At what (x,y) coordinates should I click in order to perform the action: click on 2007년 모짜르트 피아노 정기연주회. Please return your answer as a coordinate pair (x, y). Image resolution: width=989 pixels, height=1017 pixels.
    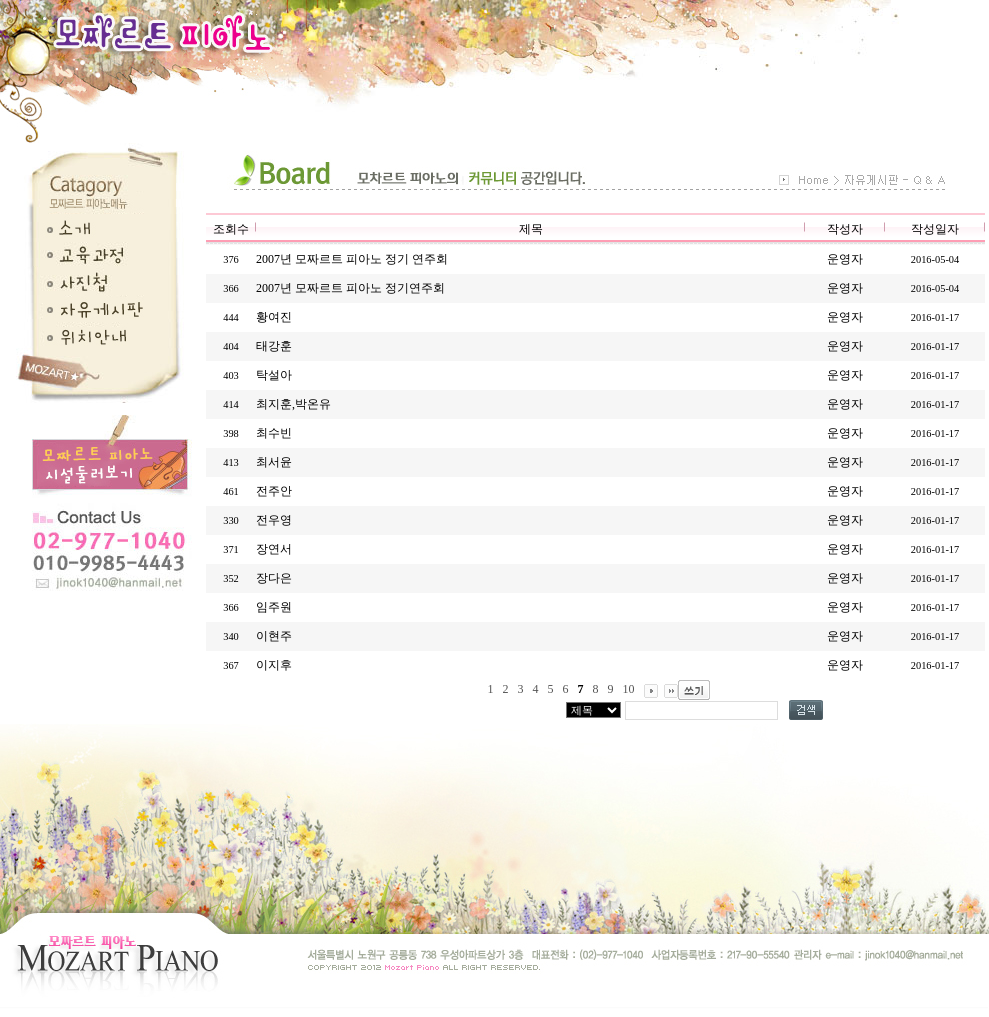
    Looking at the image, I should click on (350, 288).